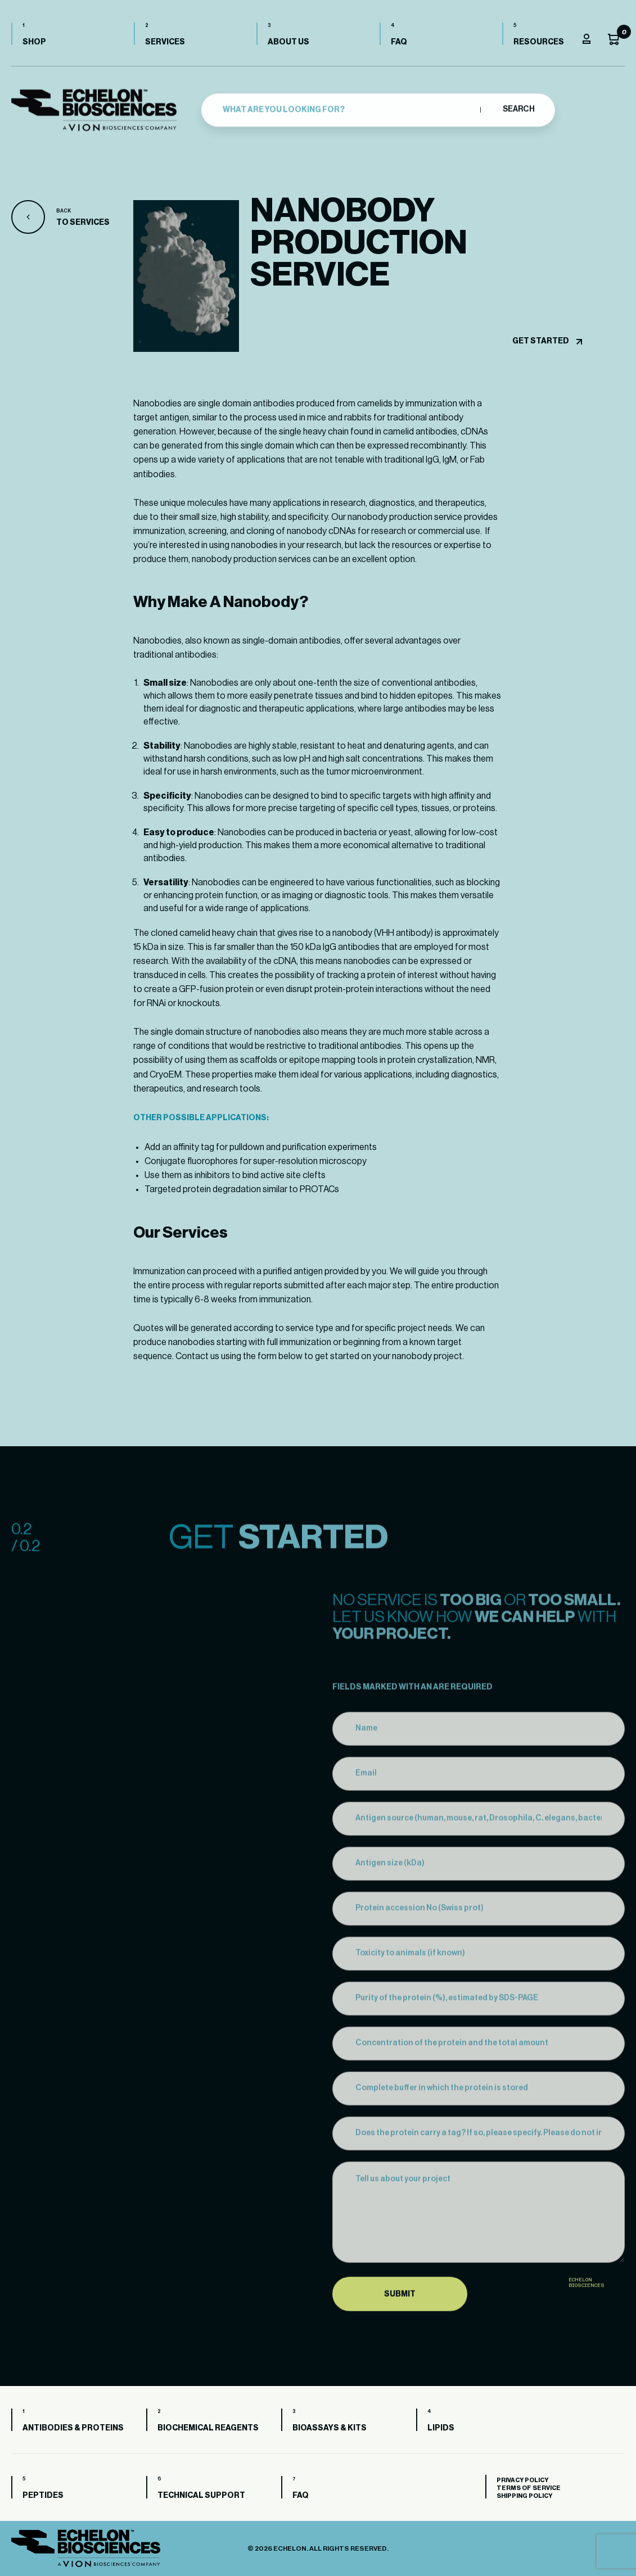  Describe the element at coordinates (538, 42) in the screenshot. I see `Resources` at that location.